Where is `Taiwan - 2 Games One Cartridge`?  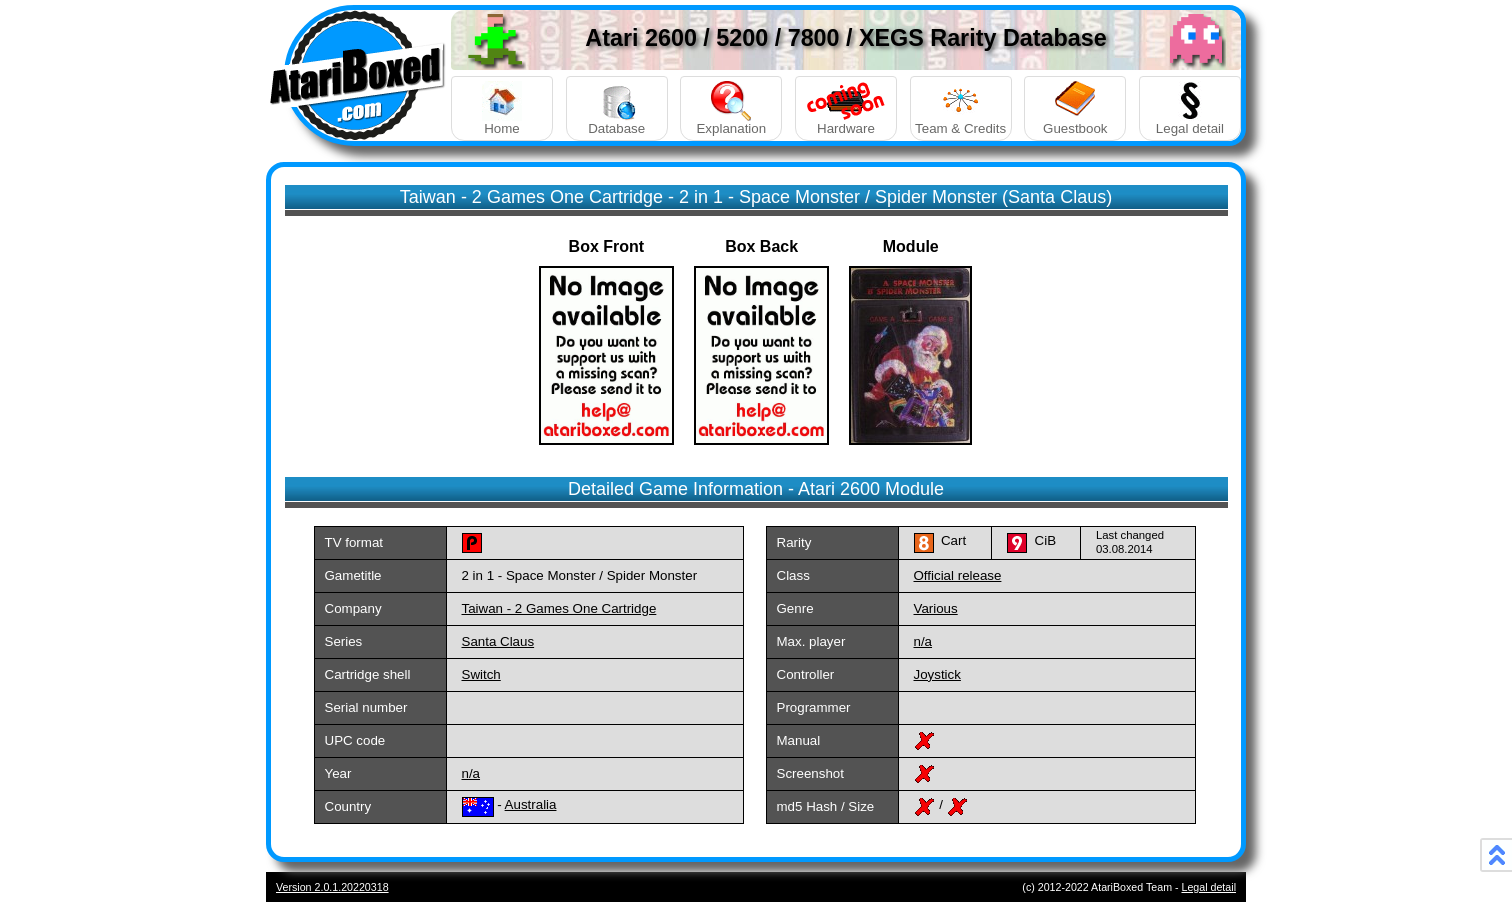
Taiwan - 2 Games One Cartridge is located at coordinates (559, 608).